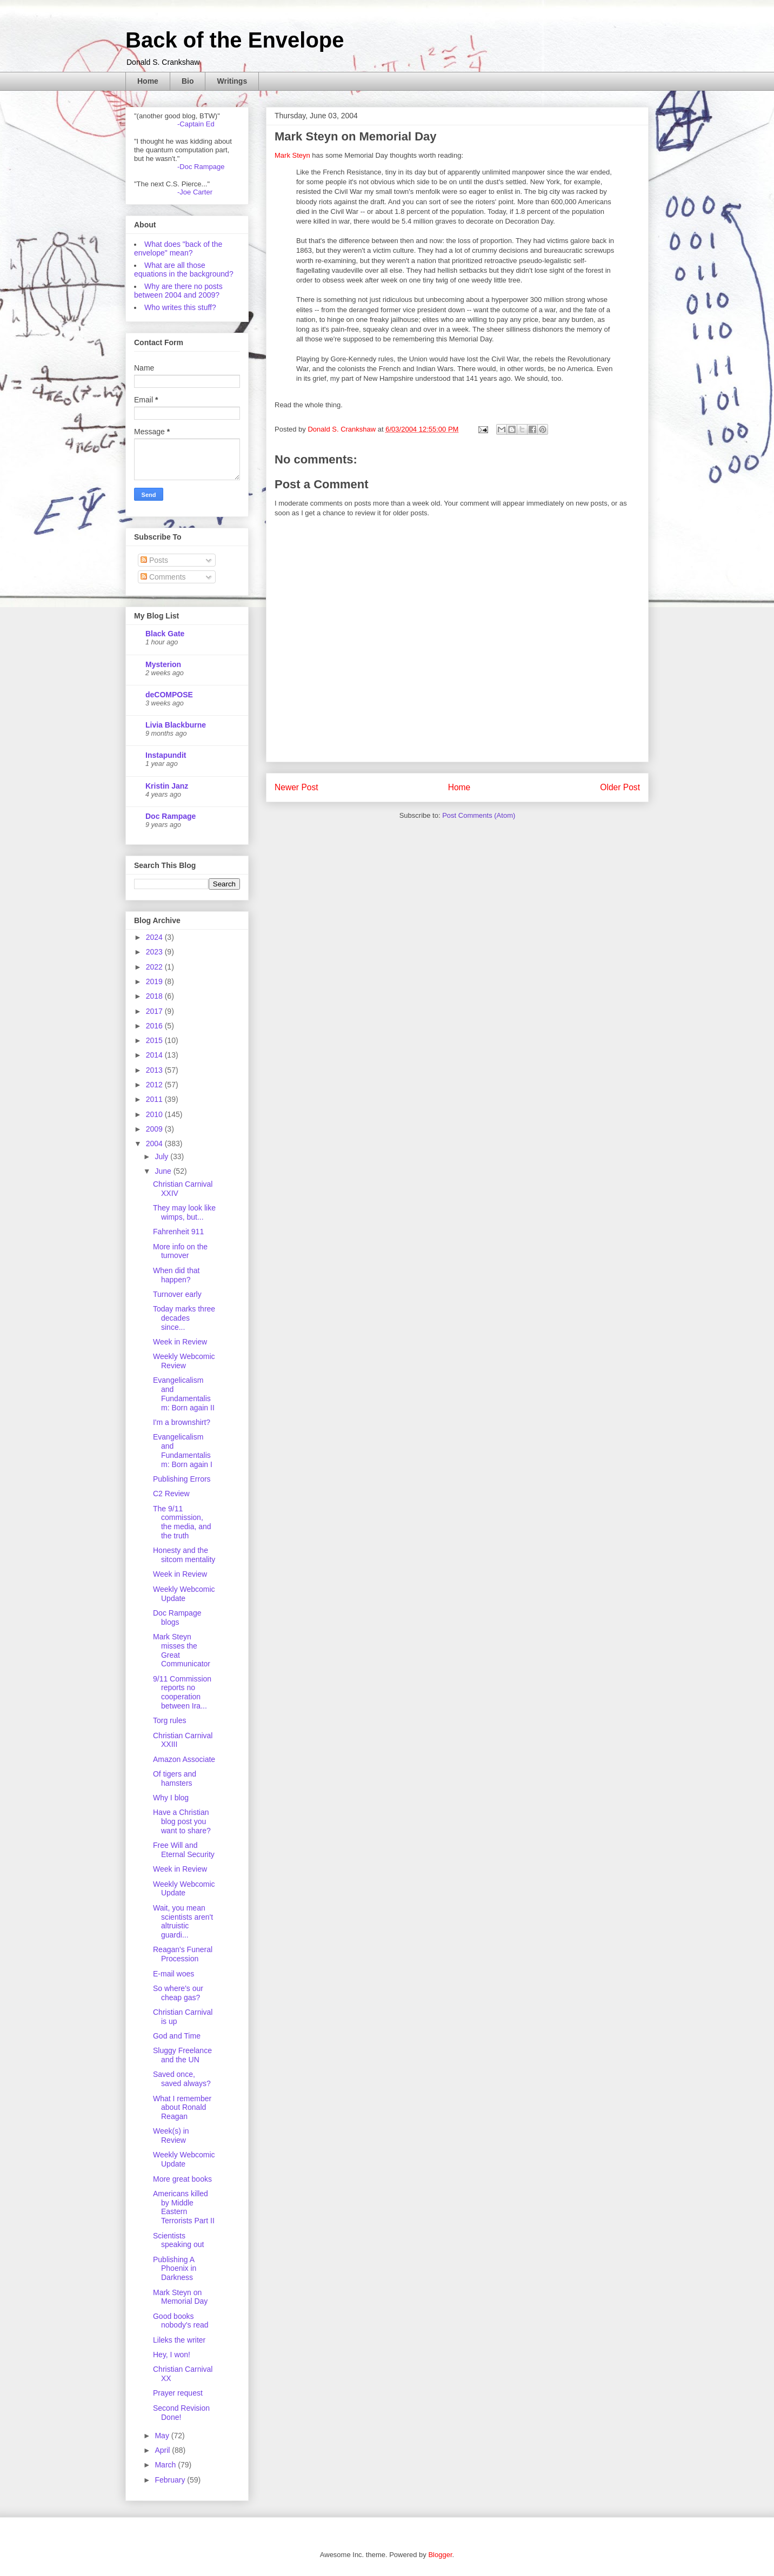 This screenshot has width=774, height=2576. Describe the element at coordinates (162, 1156) in the screenshot. I see `July` at that location.